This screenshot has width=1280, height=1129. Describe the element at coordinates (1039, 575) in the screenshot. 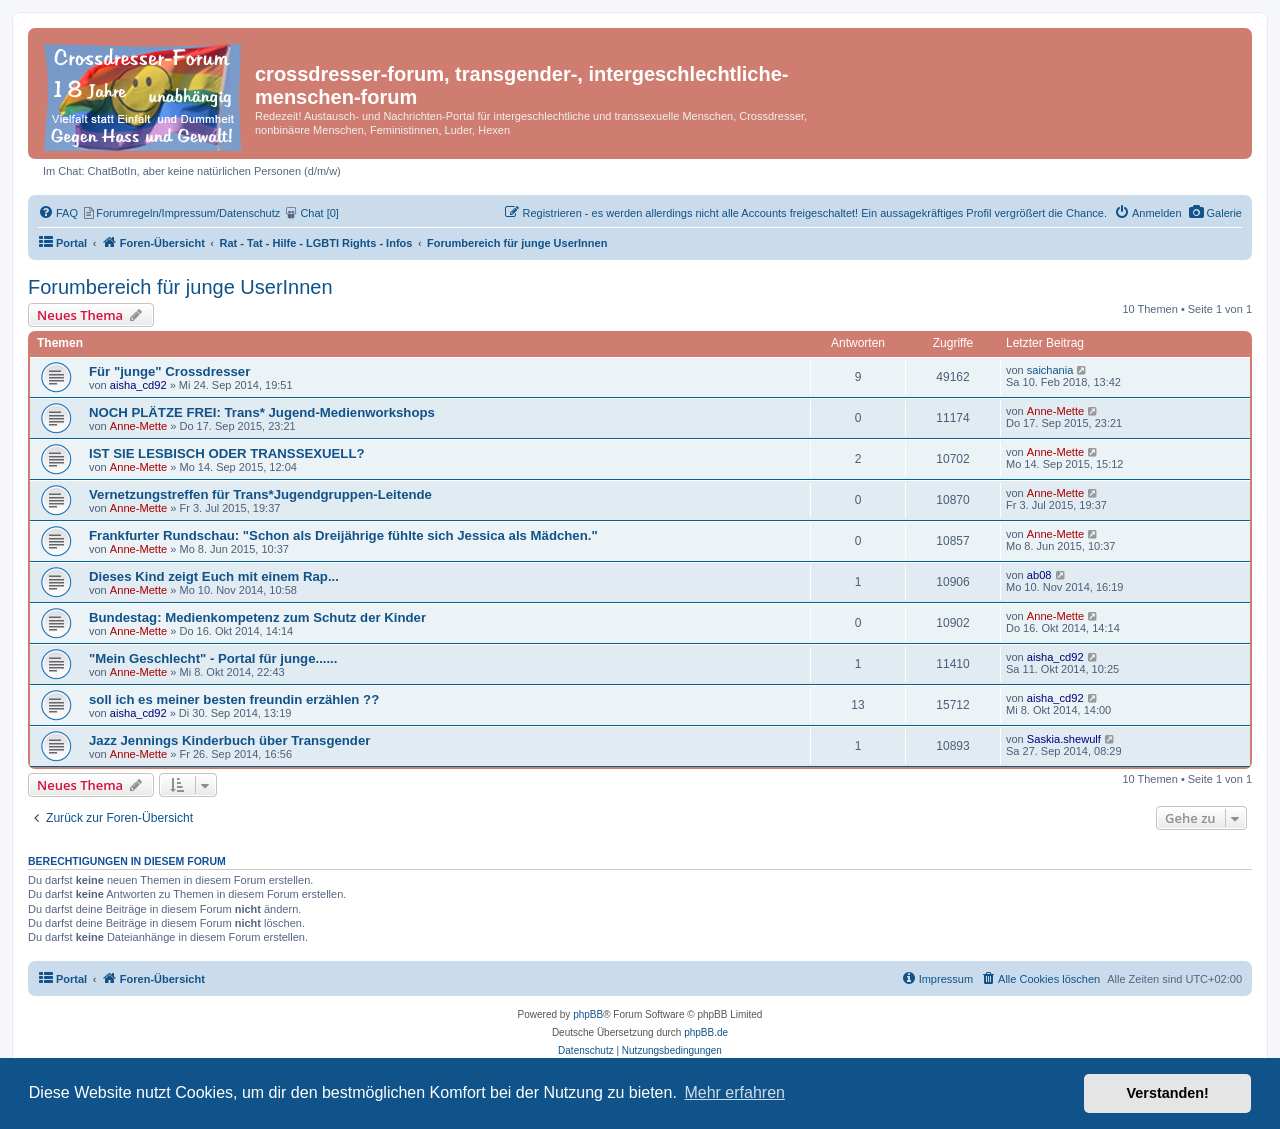

I see `ab08` at that location.